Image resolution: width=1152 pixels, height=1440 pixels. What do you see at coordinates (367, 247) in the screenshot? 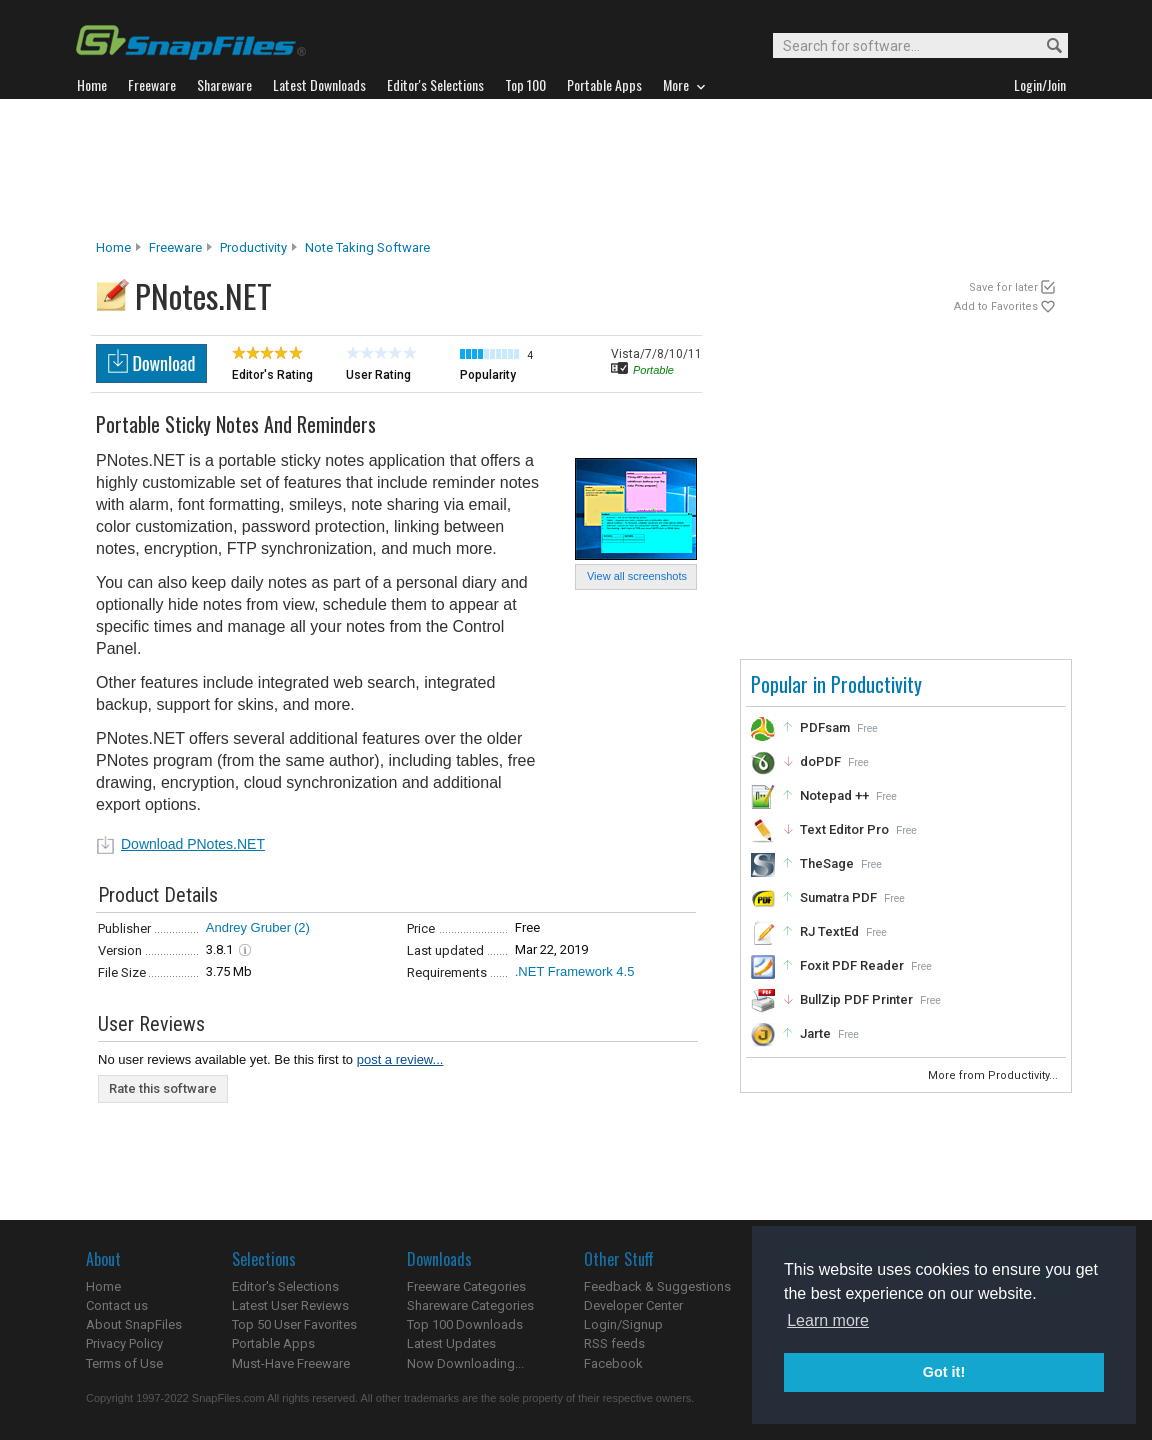
I see `Note Taking Software` at bounding box center [367, 247].